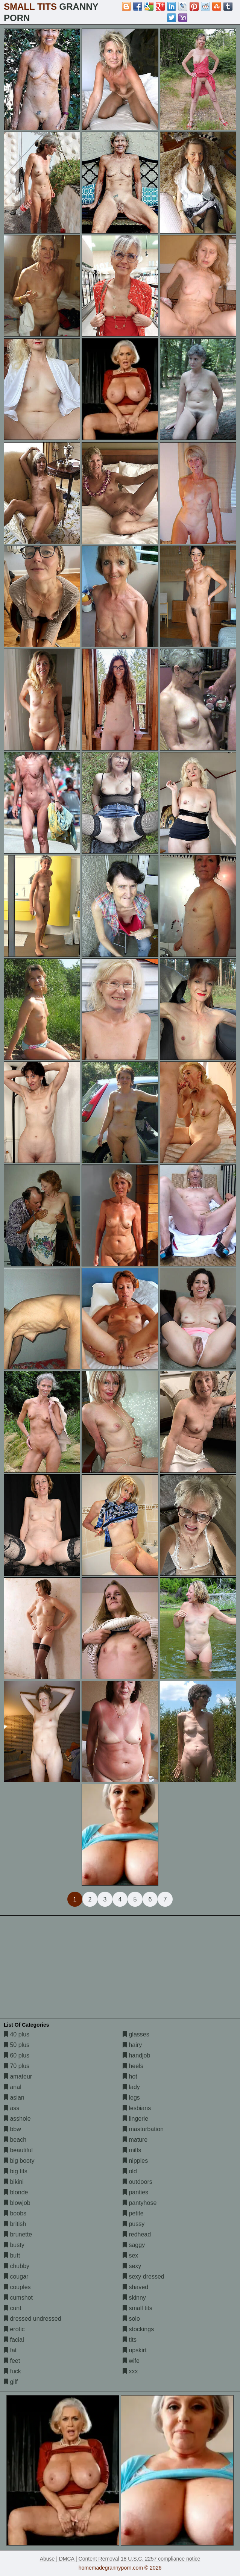 This screenshot has height=2576, width=240. What do you see at coordinates (131, 2097) in the screenshot?
I see `legs` at bounding box center [131, 2097].